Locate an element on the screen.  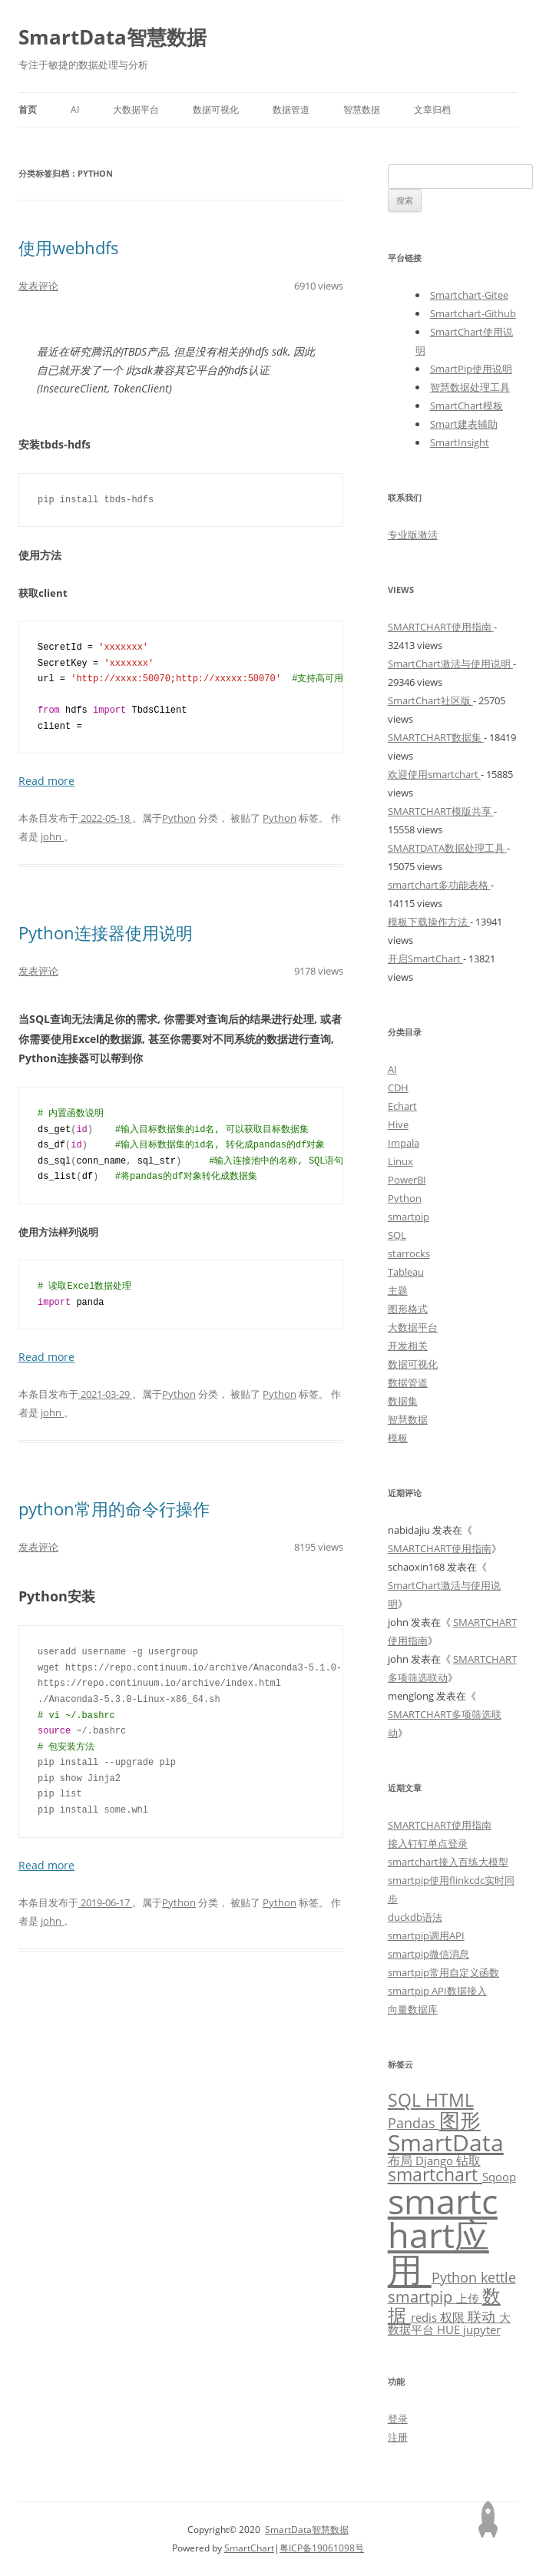
数据集 is located at coordinates (403, 1401).